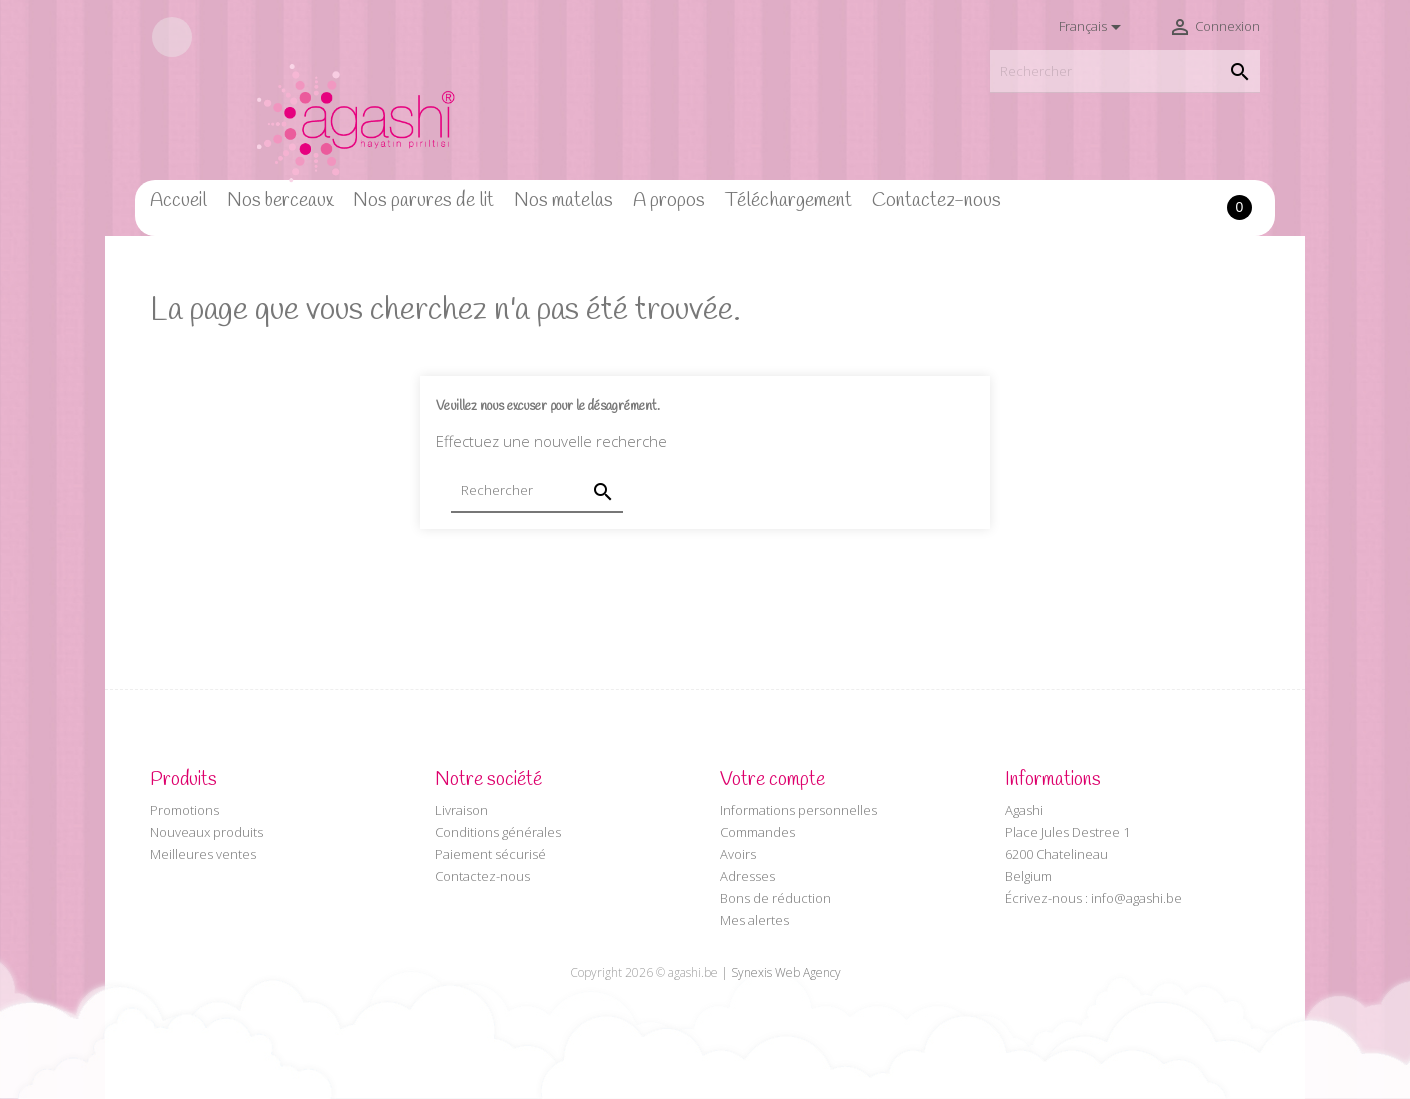  Describe the element at coordinates (738, 854) in the screenshot. I see `Avoirs` at that location.